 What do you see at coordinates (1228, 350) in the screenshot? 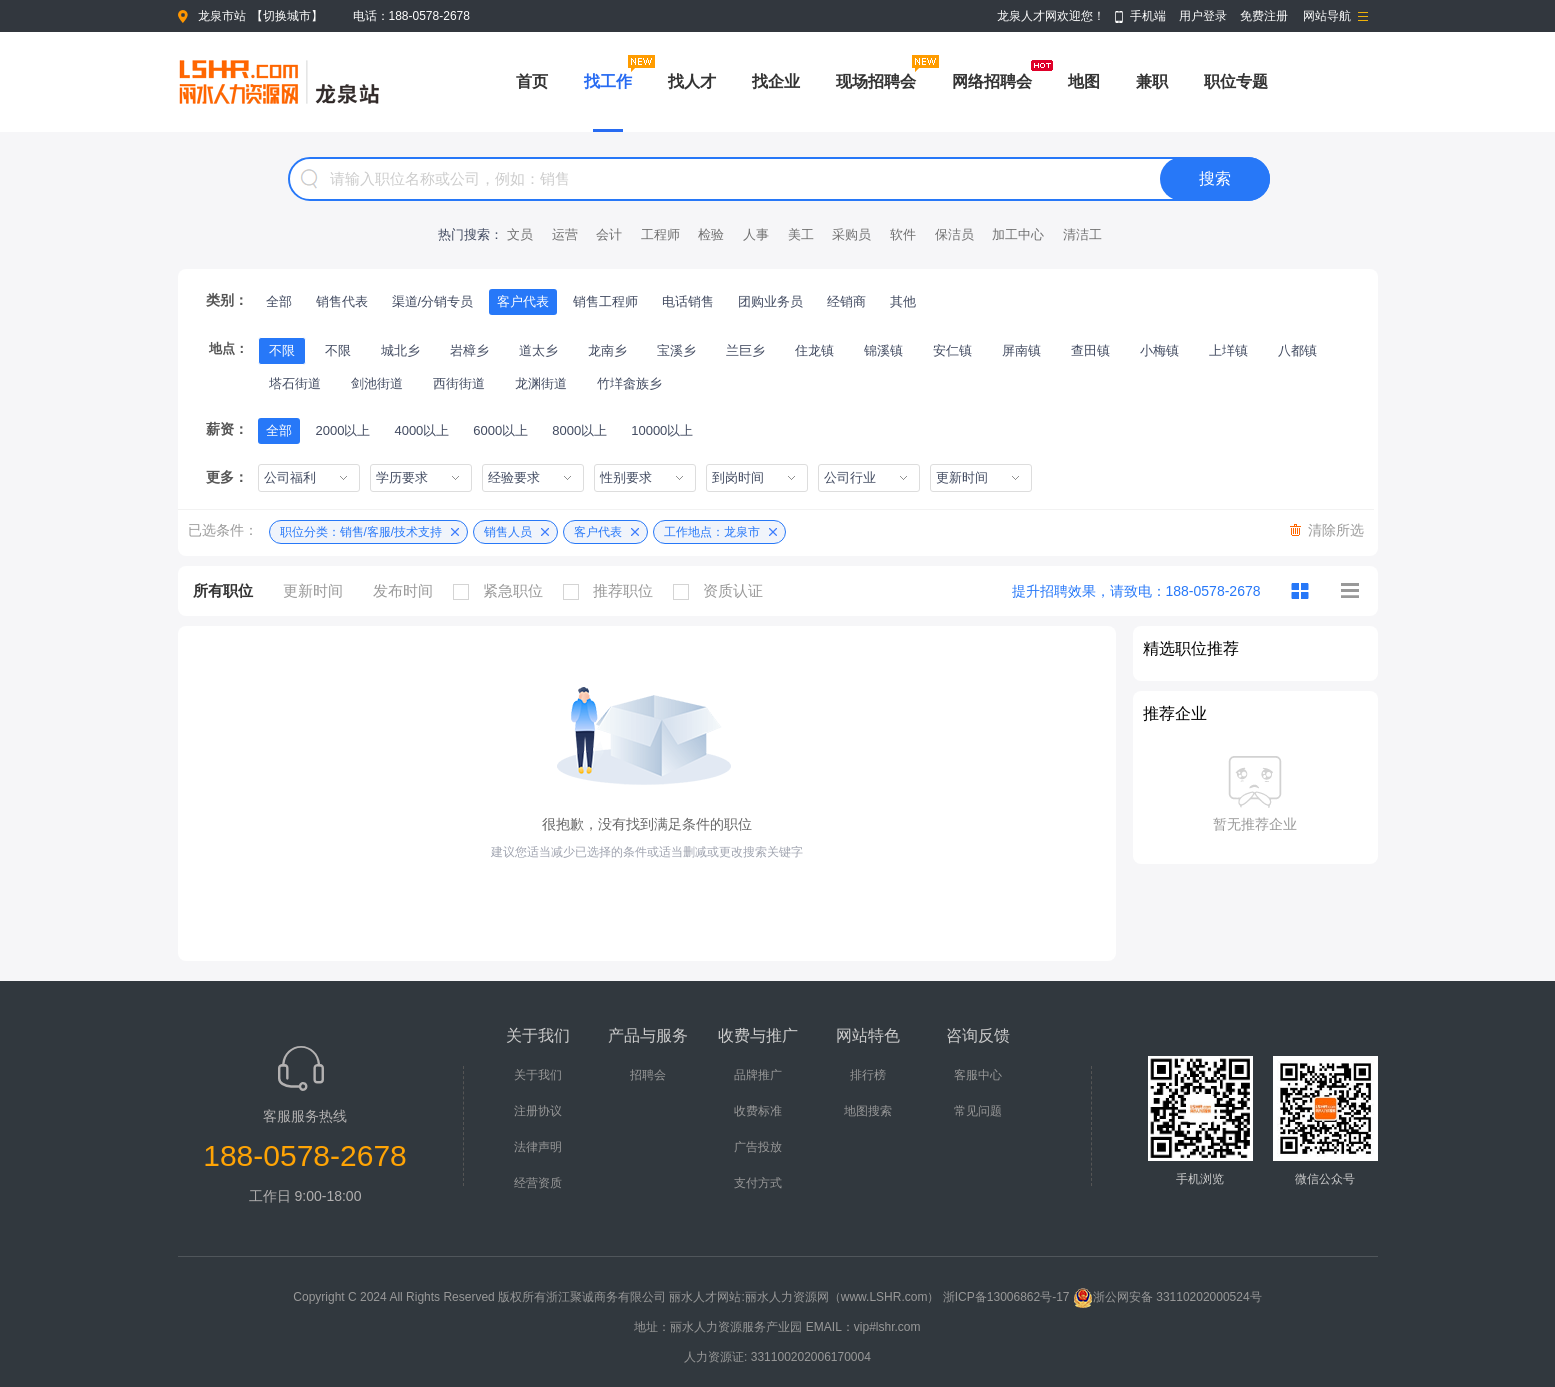
I see `上垟镇` at bounding box center [1228, 350].